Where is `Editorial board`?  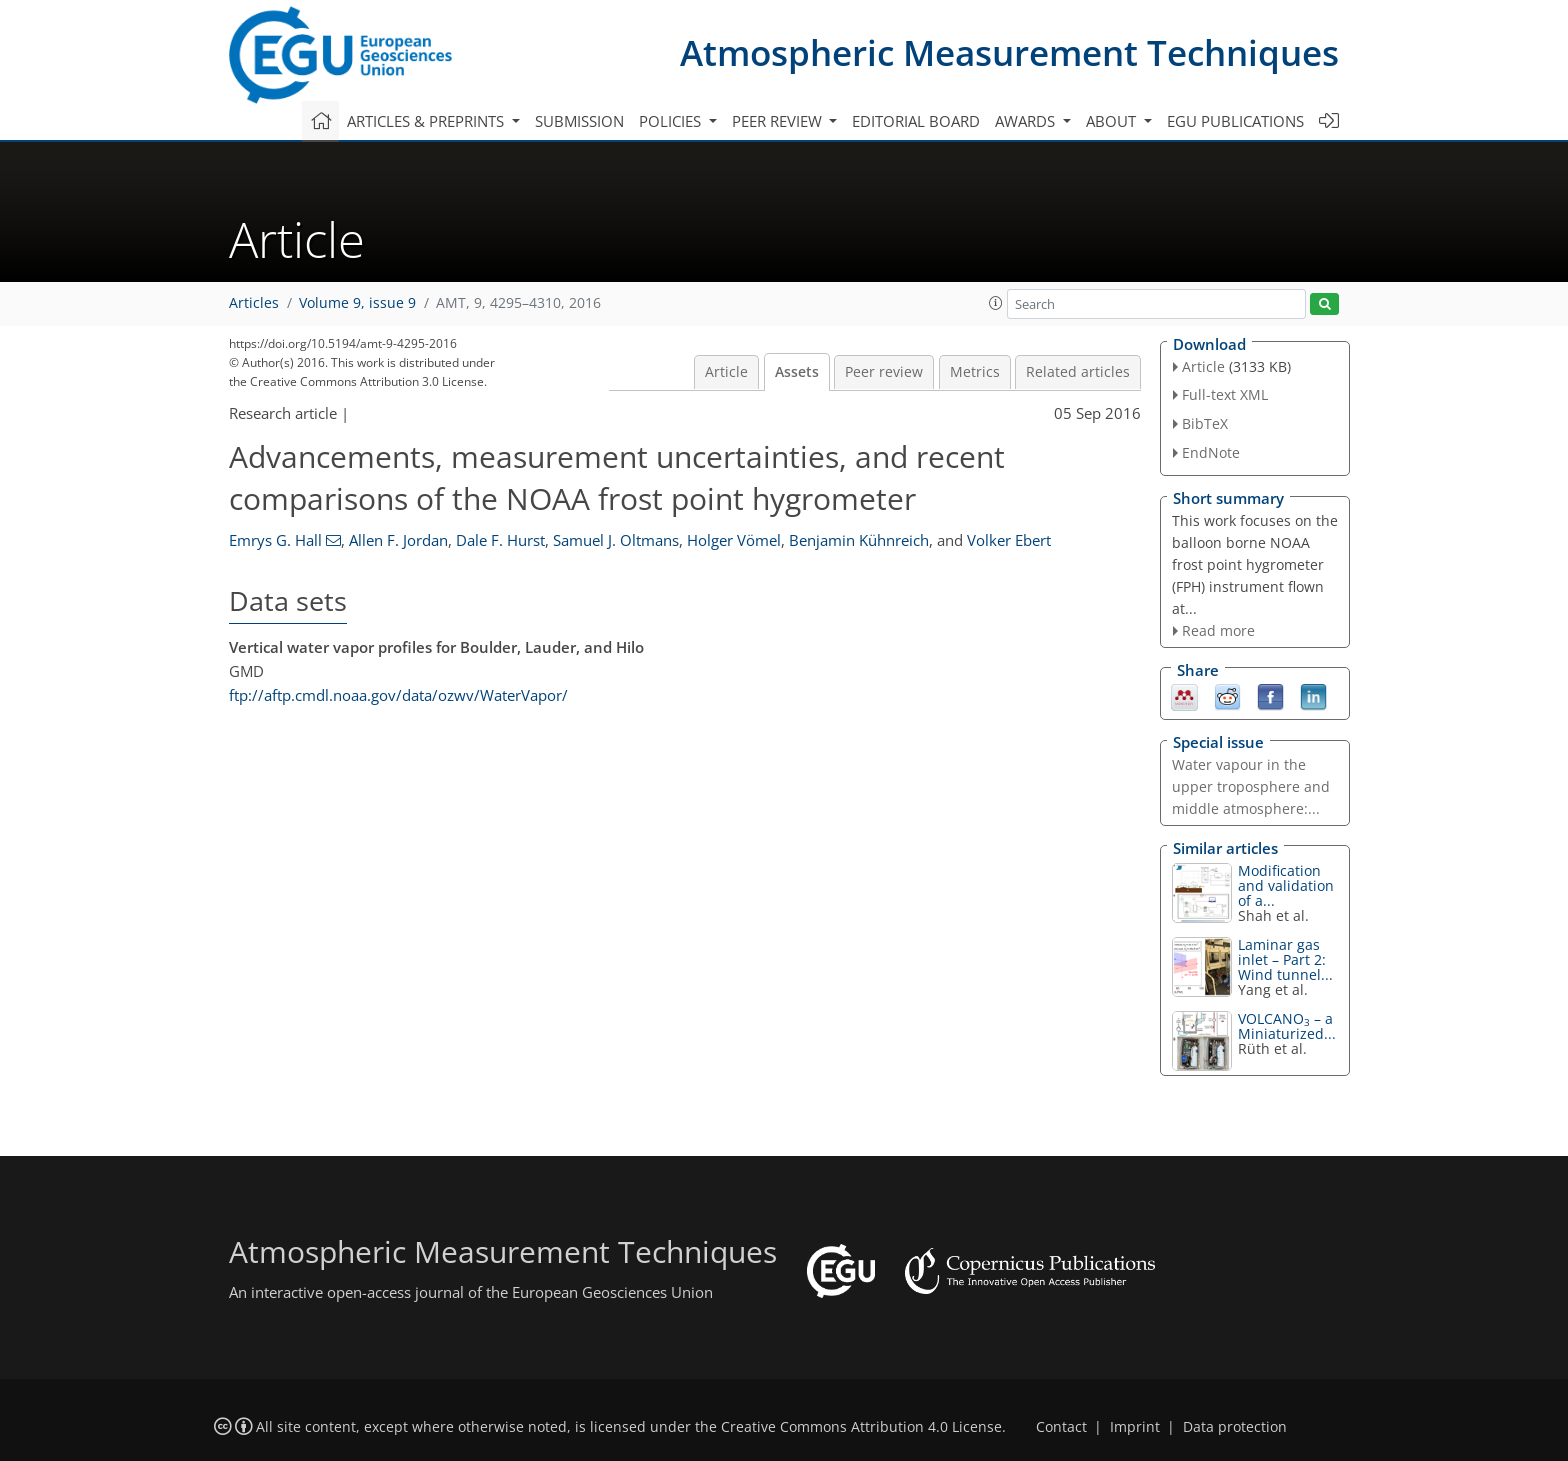
Editorial board is located at coordinates (916, 121).